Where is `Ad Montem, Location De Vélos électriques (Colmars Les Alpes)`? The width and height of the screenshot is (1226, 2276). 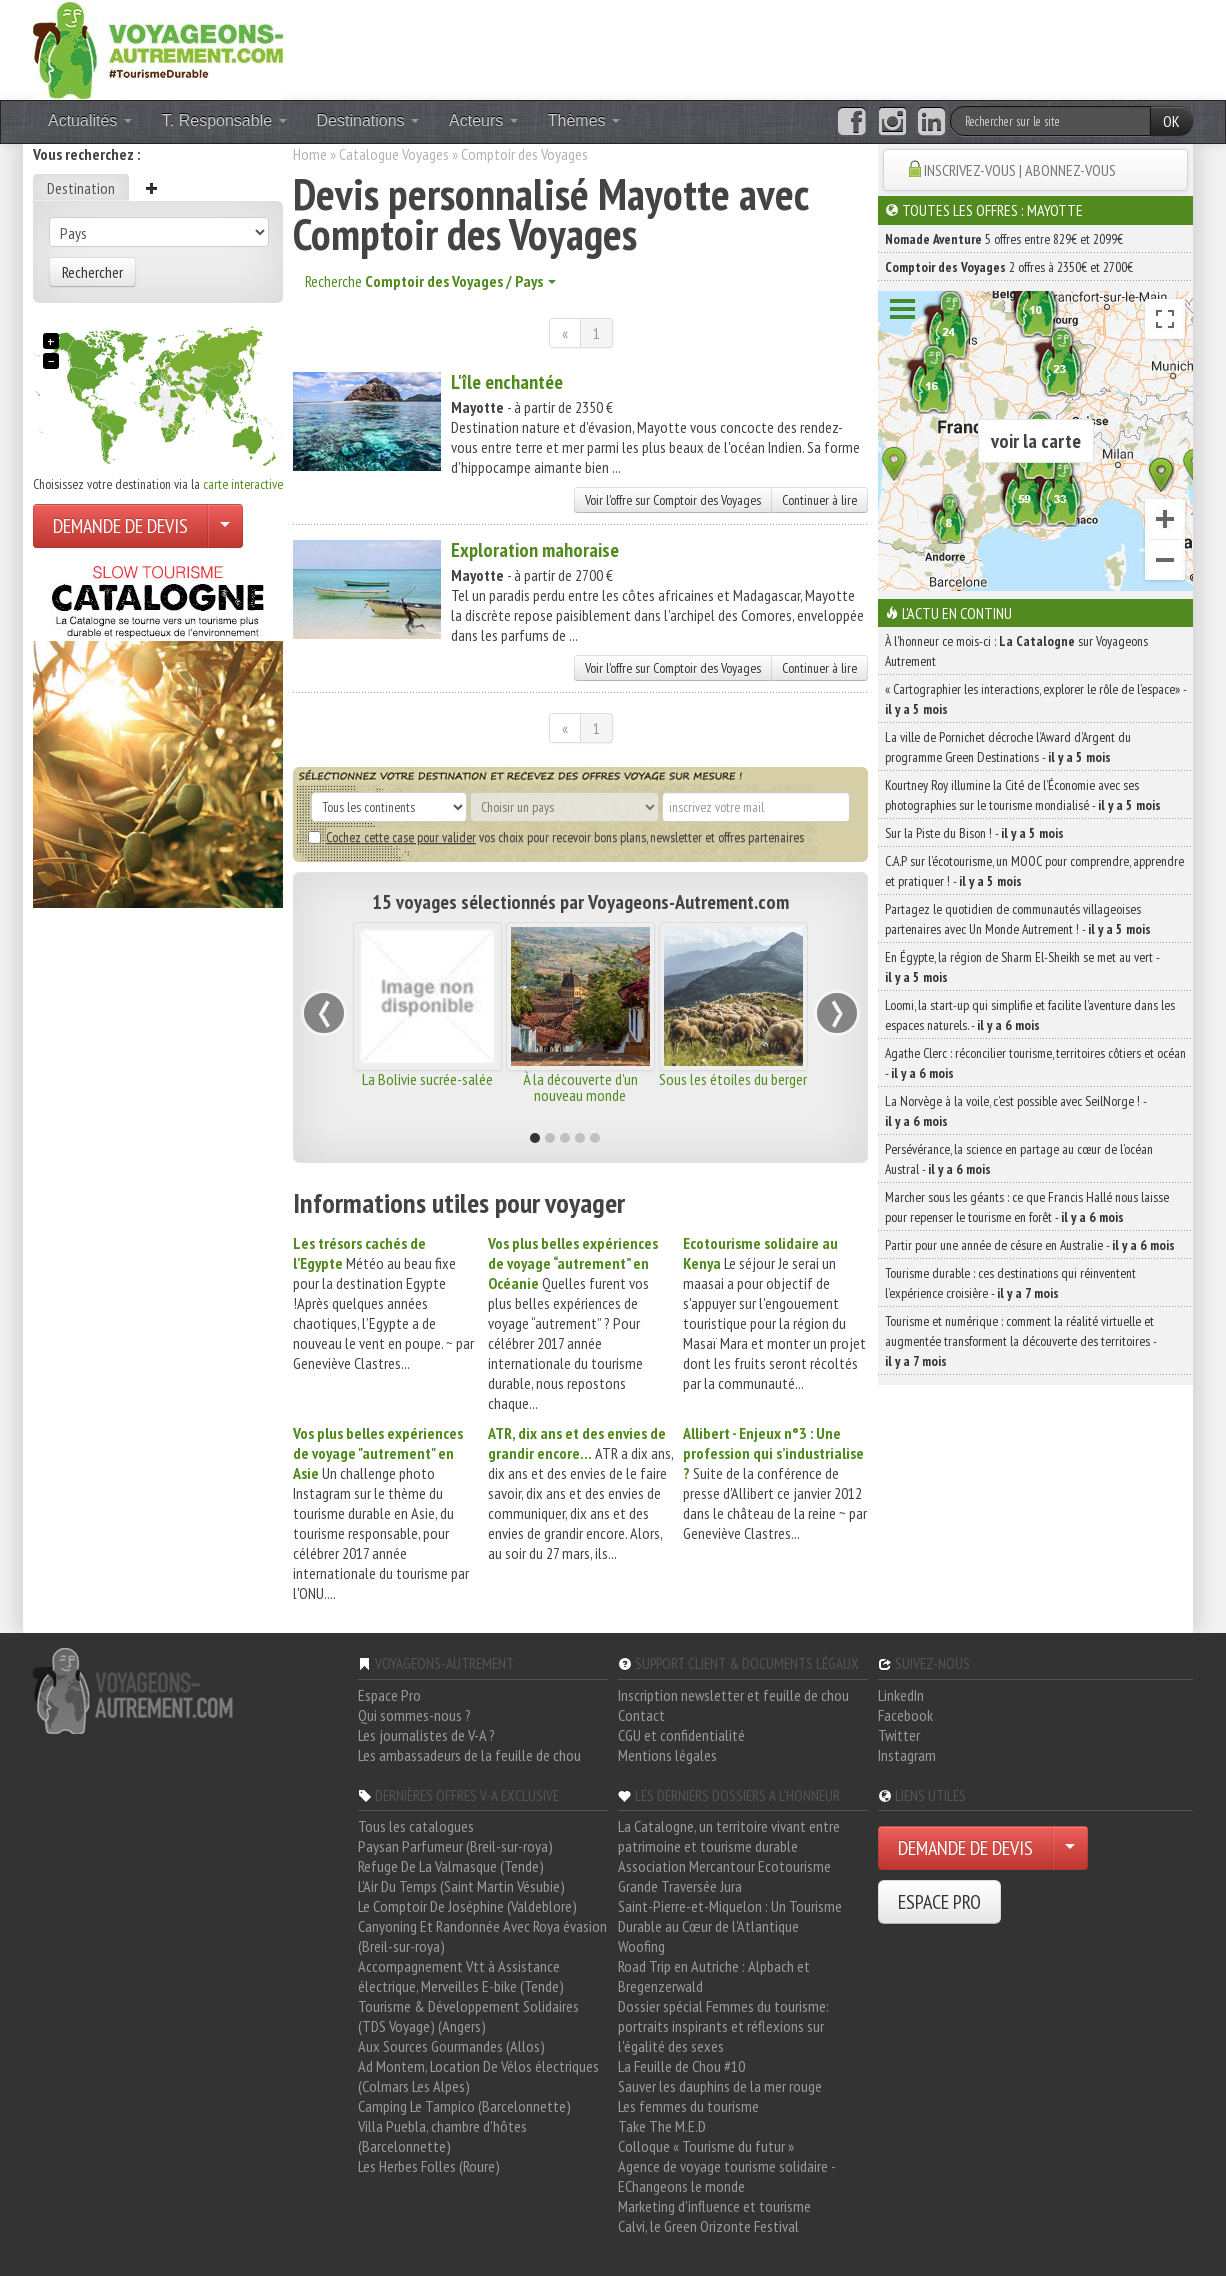 Ad Montem, Location De Vélos électriques (Colmars Les Alpes) is located at coordinates (478, 2076).